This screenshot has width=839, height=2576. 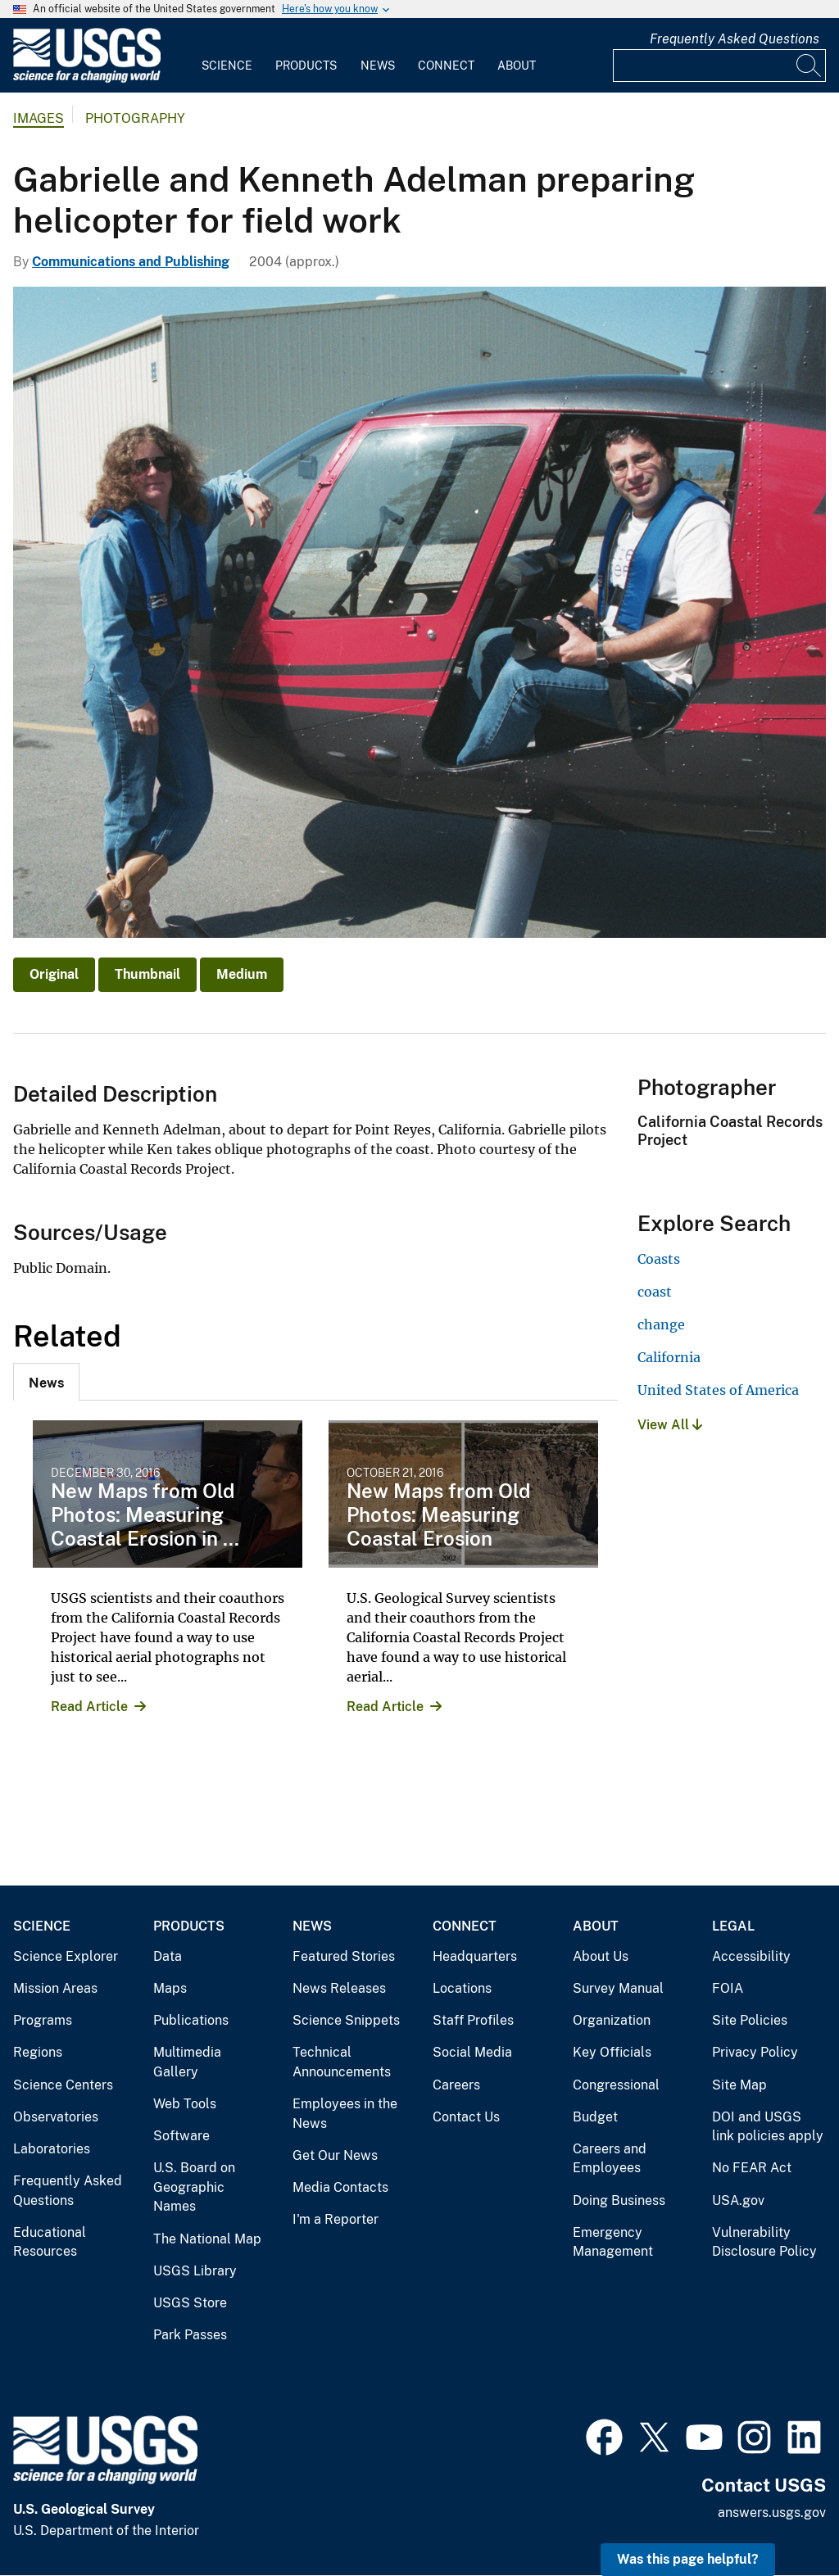 What do you see at coordinates (738, 2200) in the screenshot?
I see `USA.gov` at bounding box center [738, 2200].